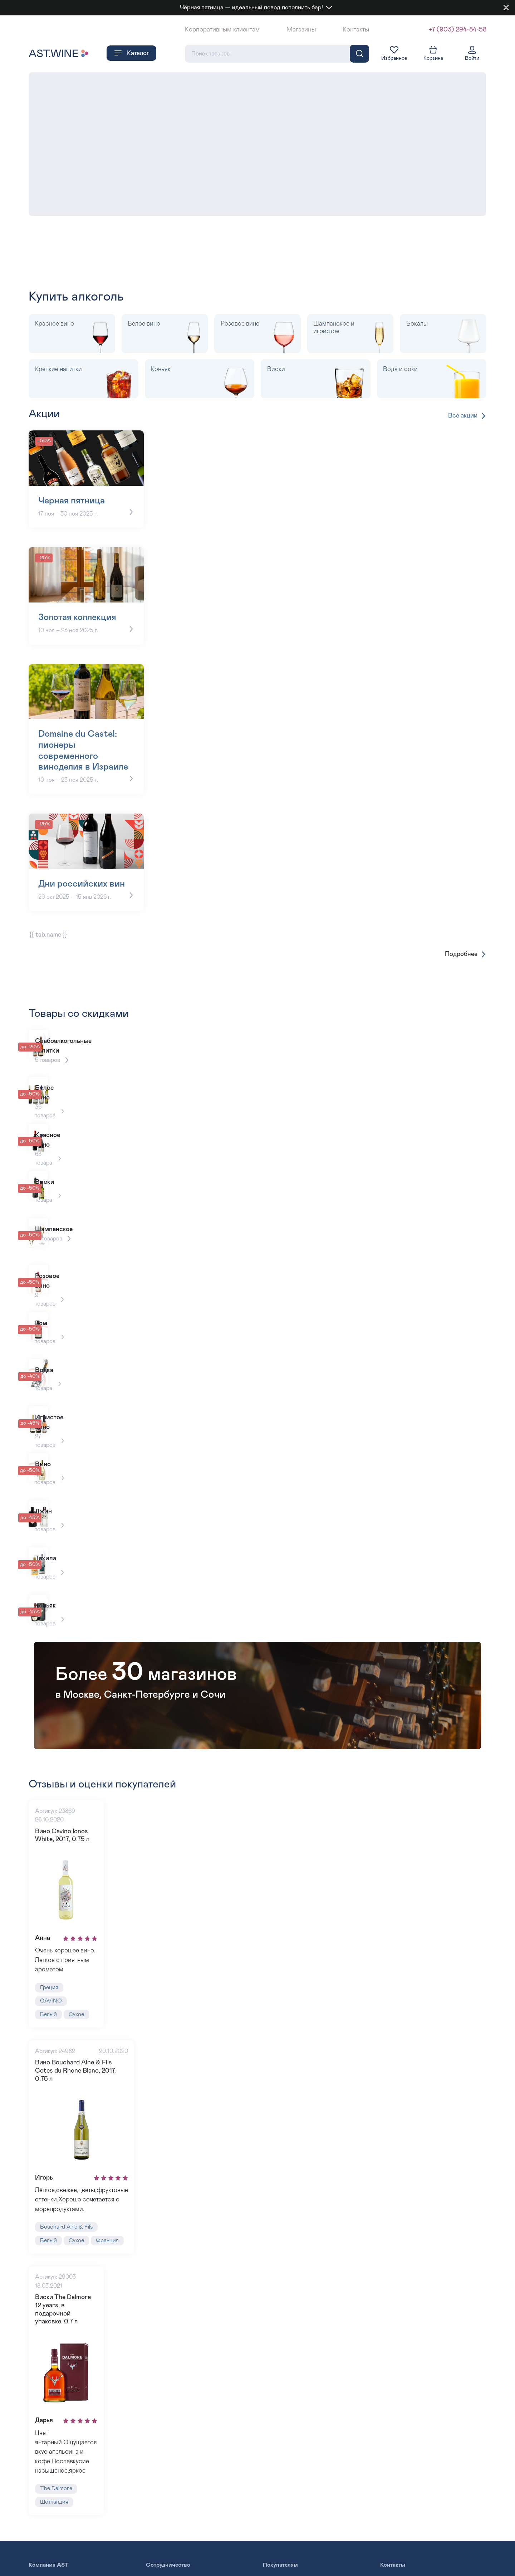 The height and width of the screenshot is (2576, 515). What do you see at coordinates (49, 2011) in the screenshot?
I see `Греция` at bounding box center [49, 2011].